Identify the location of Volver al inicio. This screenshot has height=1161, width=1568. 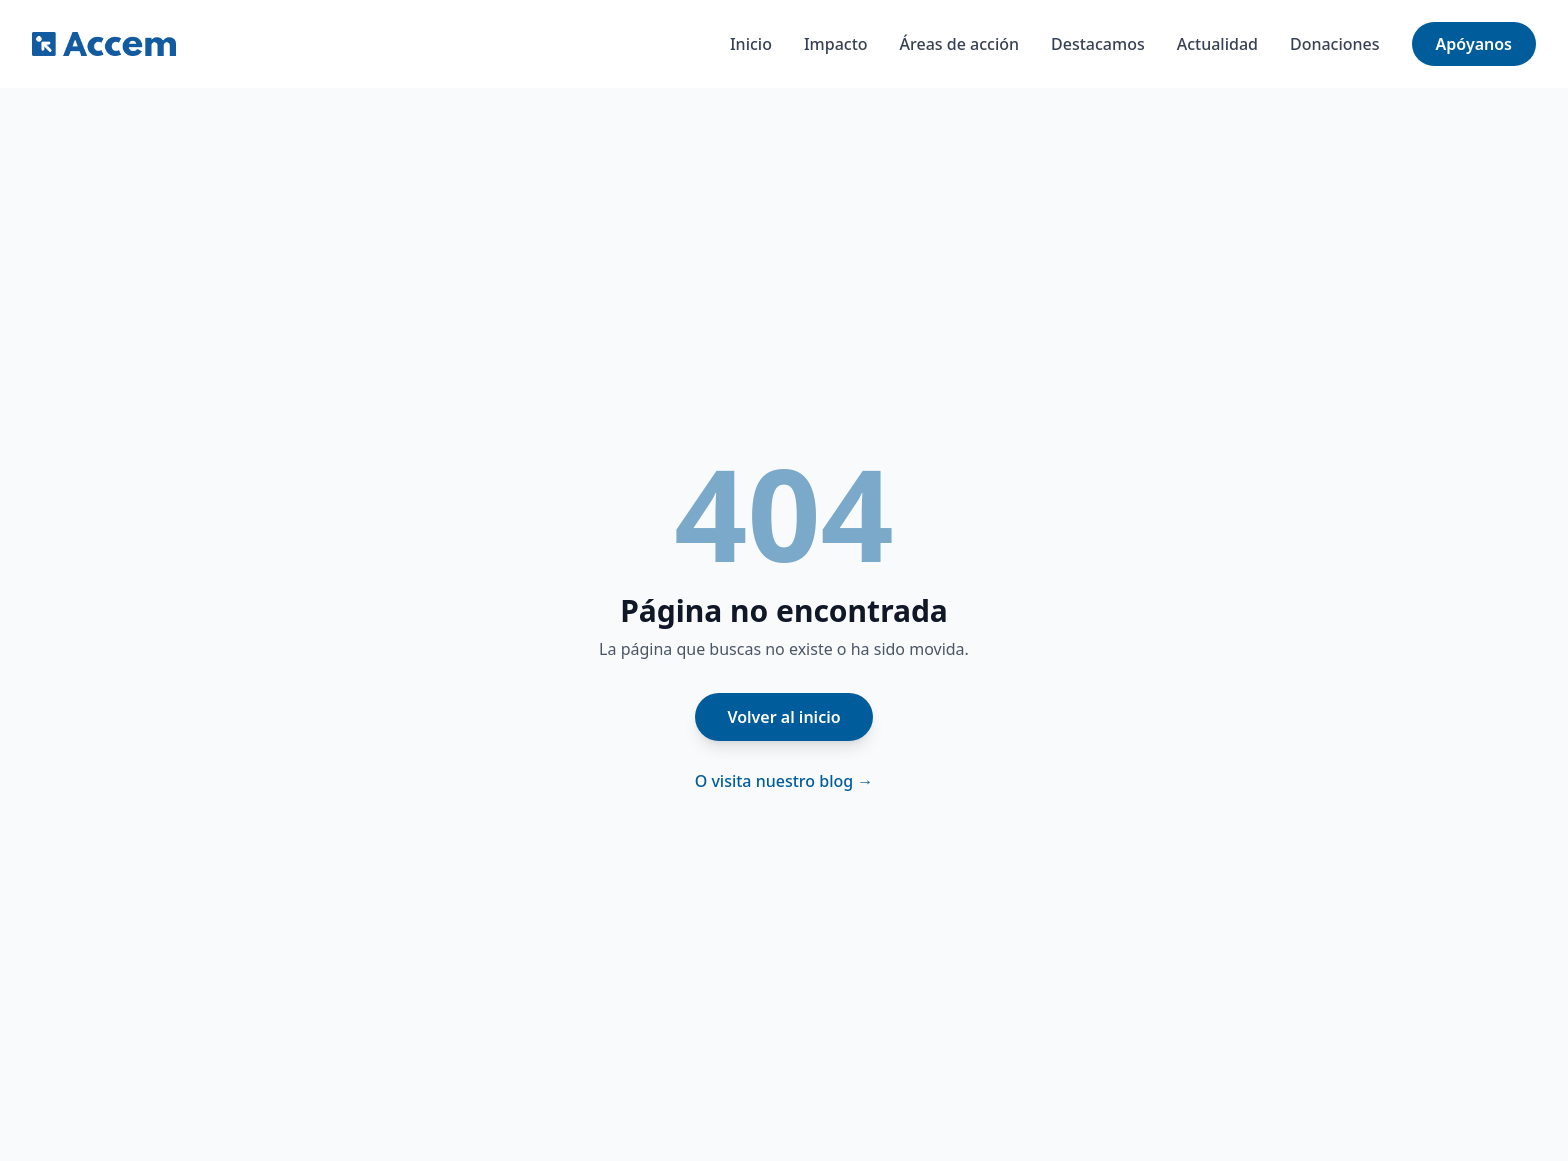
(783, 717).